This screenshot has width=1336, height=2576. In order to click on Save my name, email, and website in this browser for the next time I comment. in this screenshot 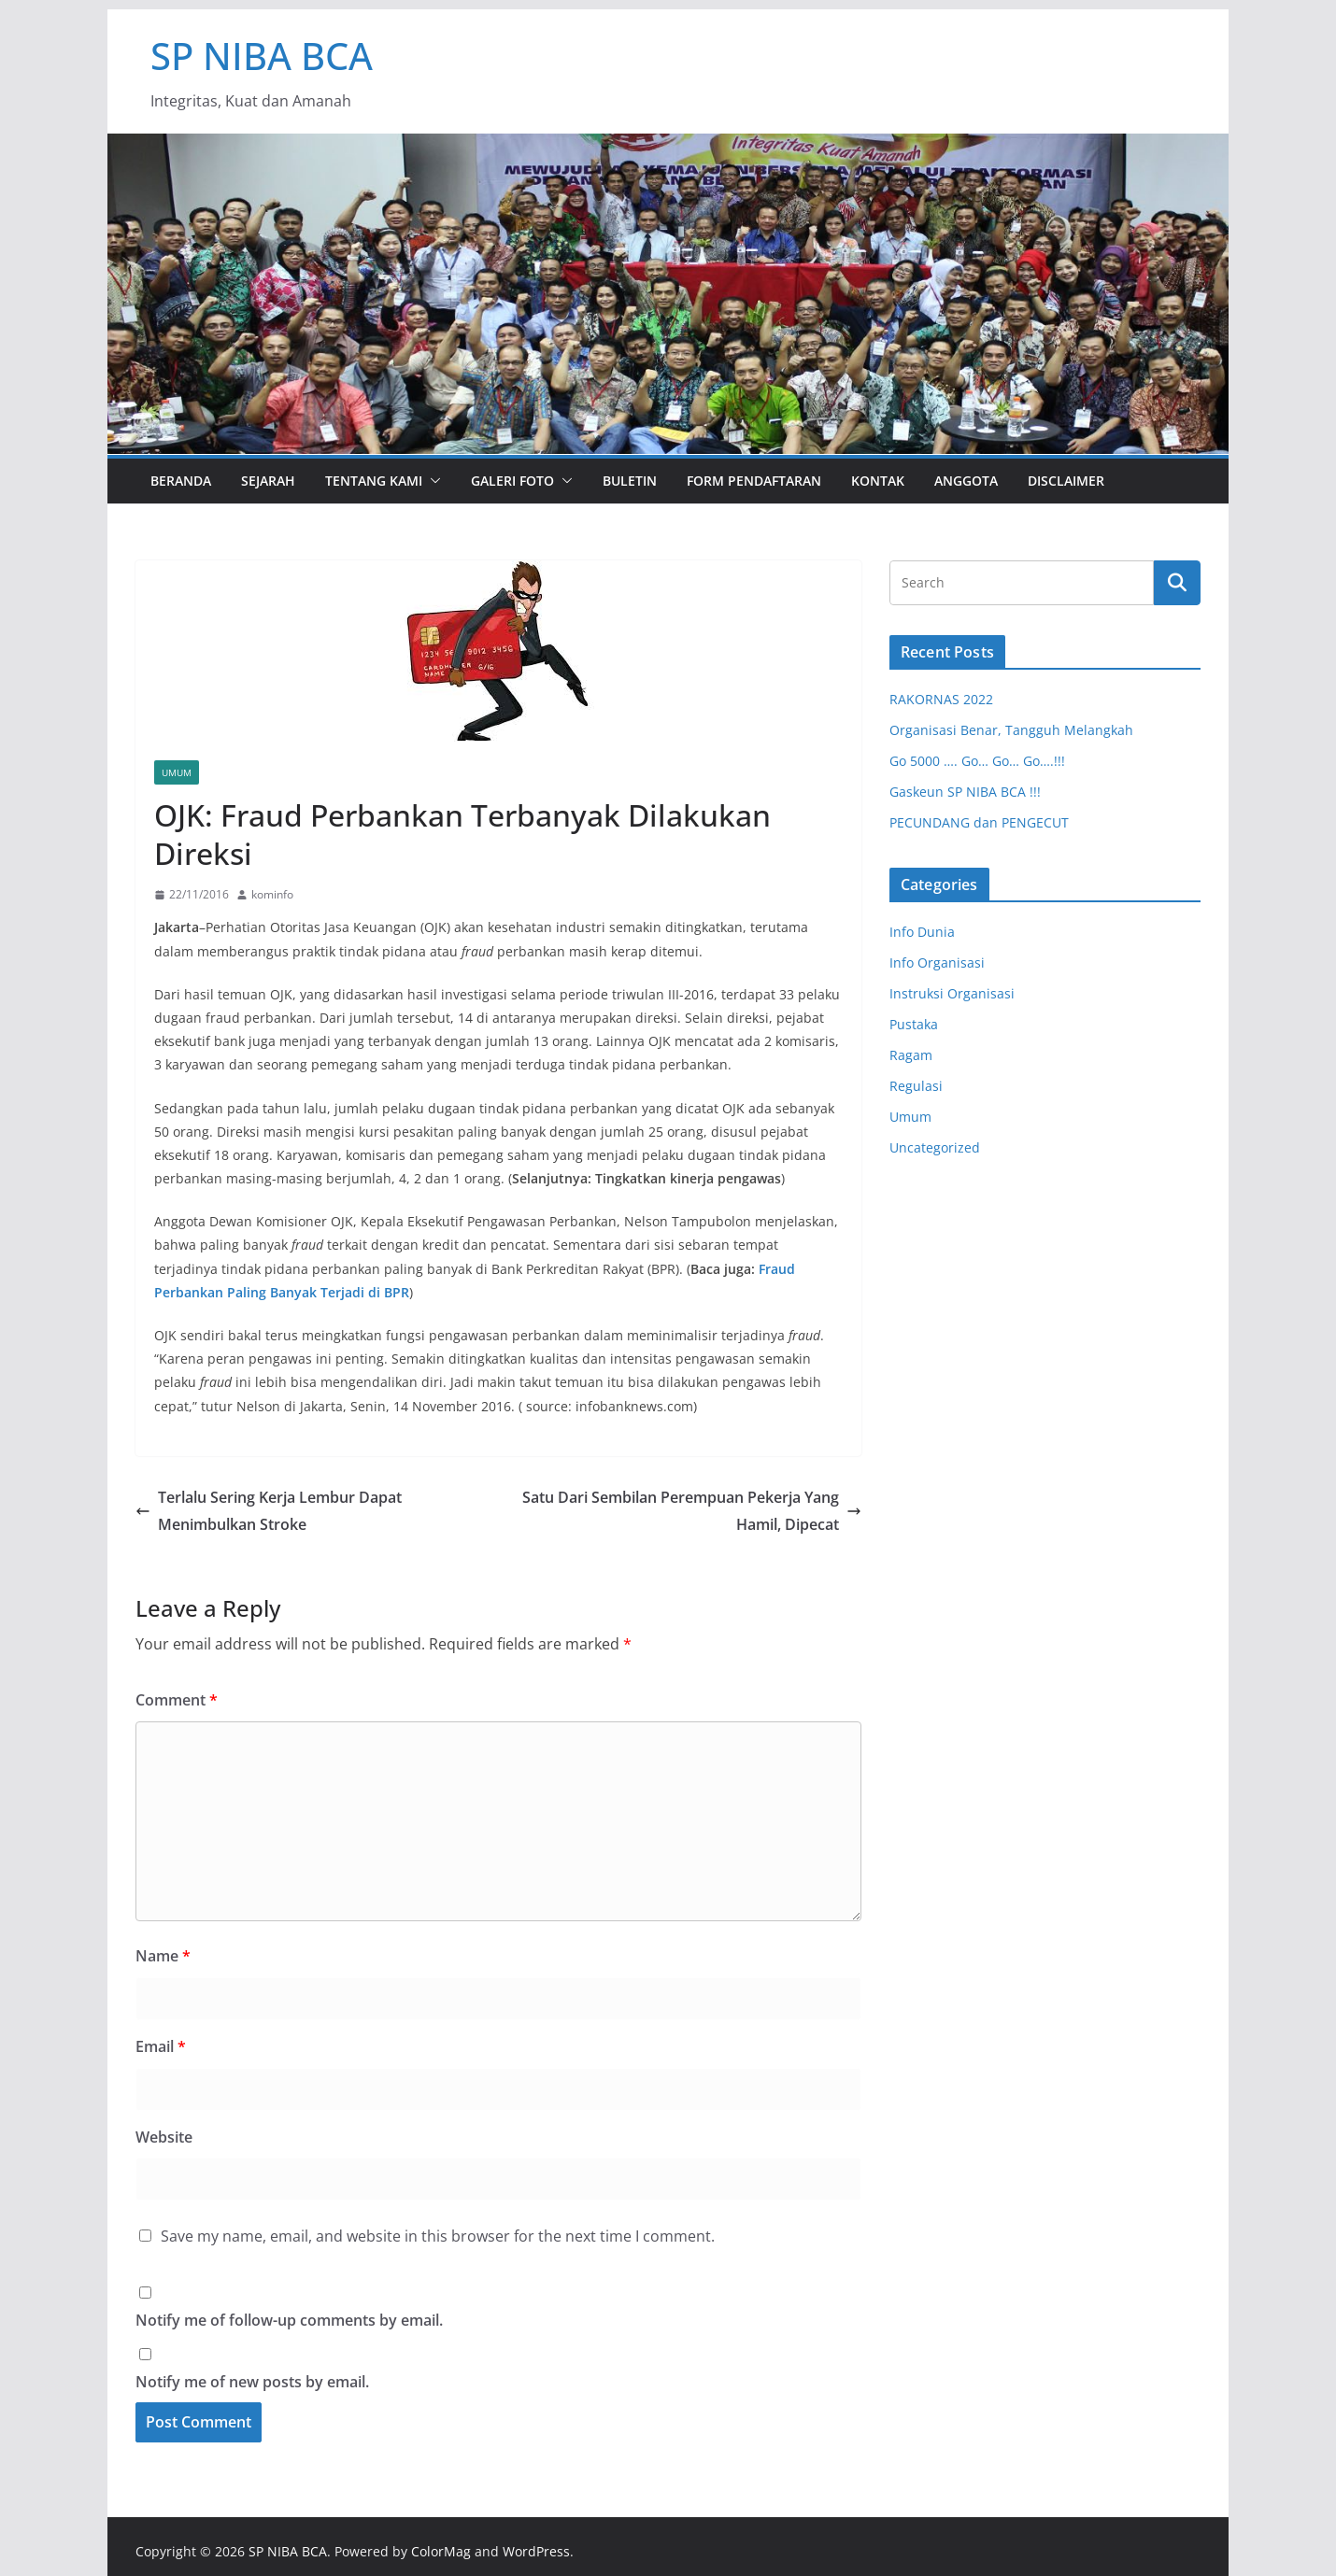, I will do `click(438, 2236)`.